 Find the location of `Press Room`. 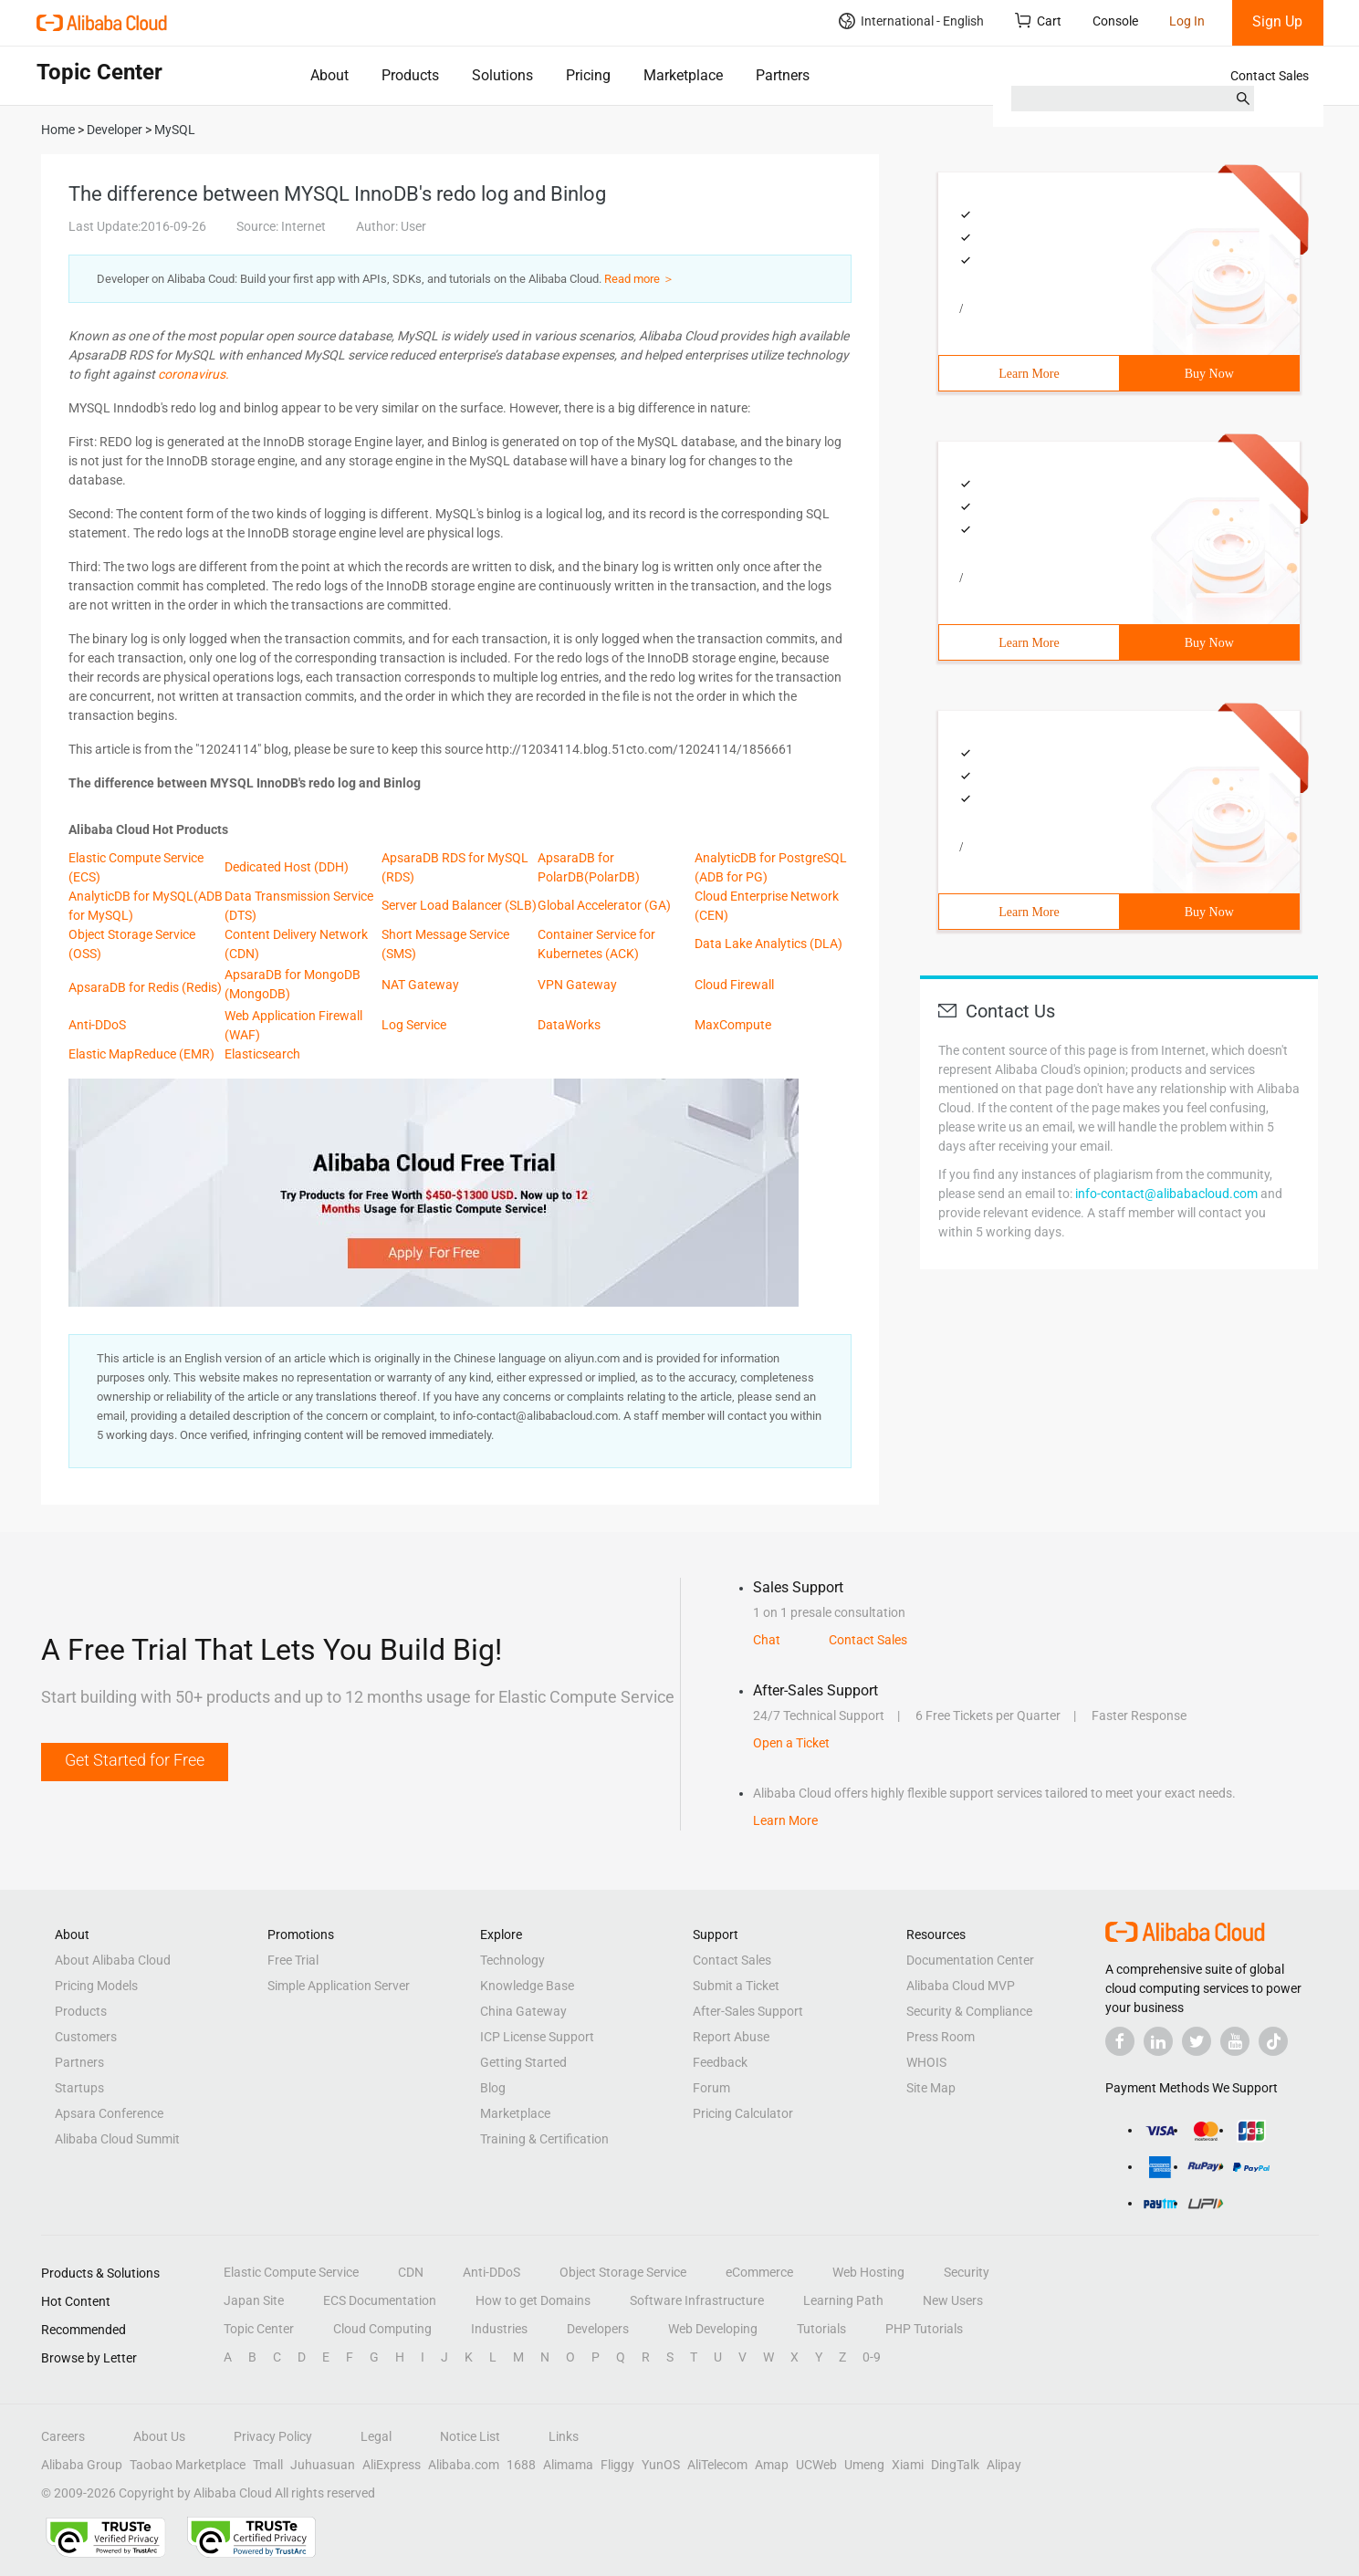

Press Room is located at coordinates (940, 2036).